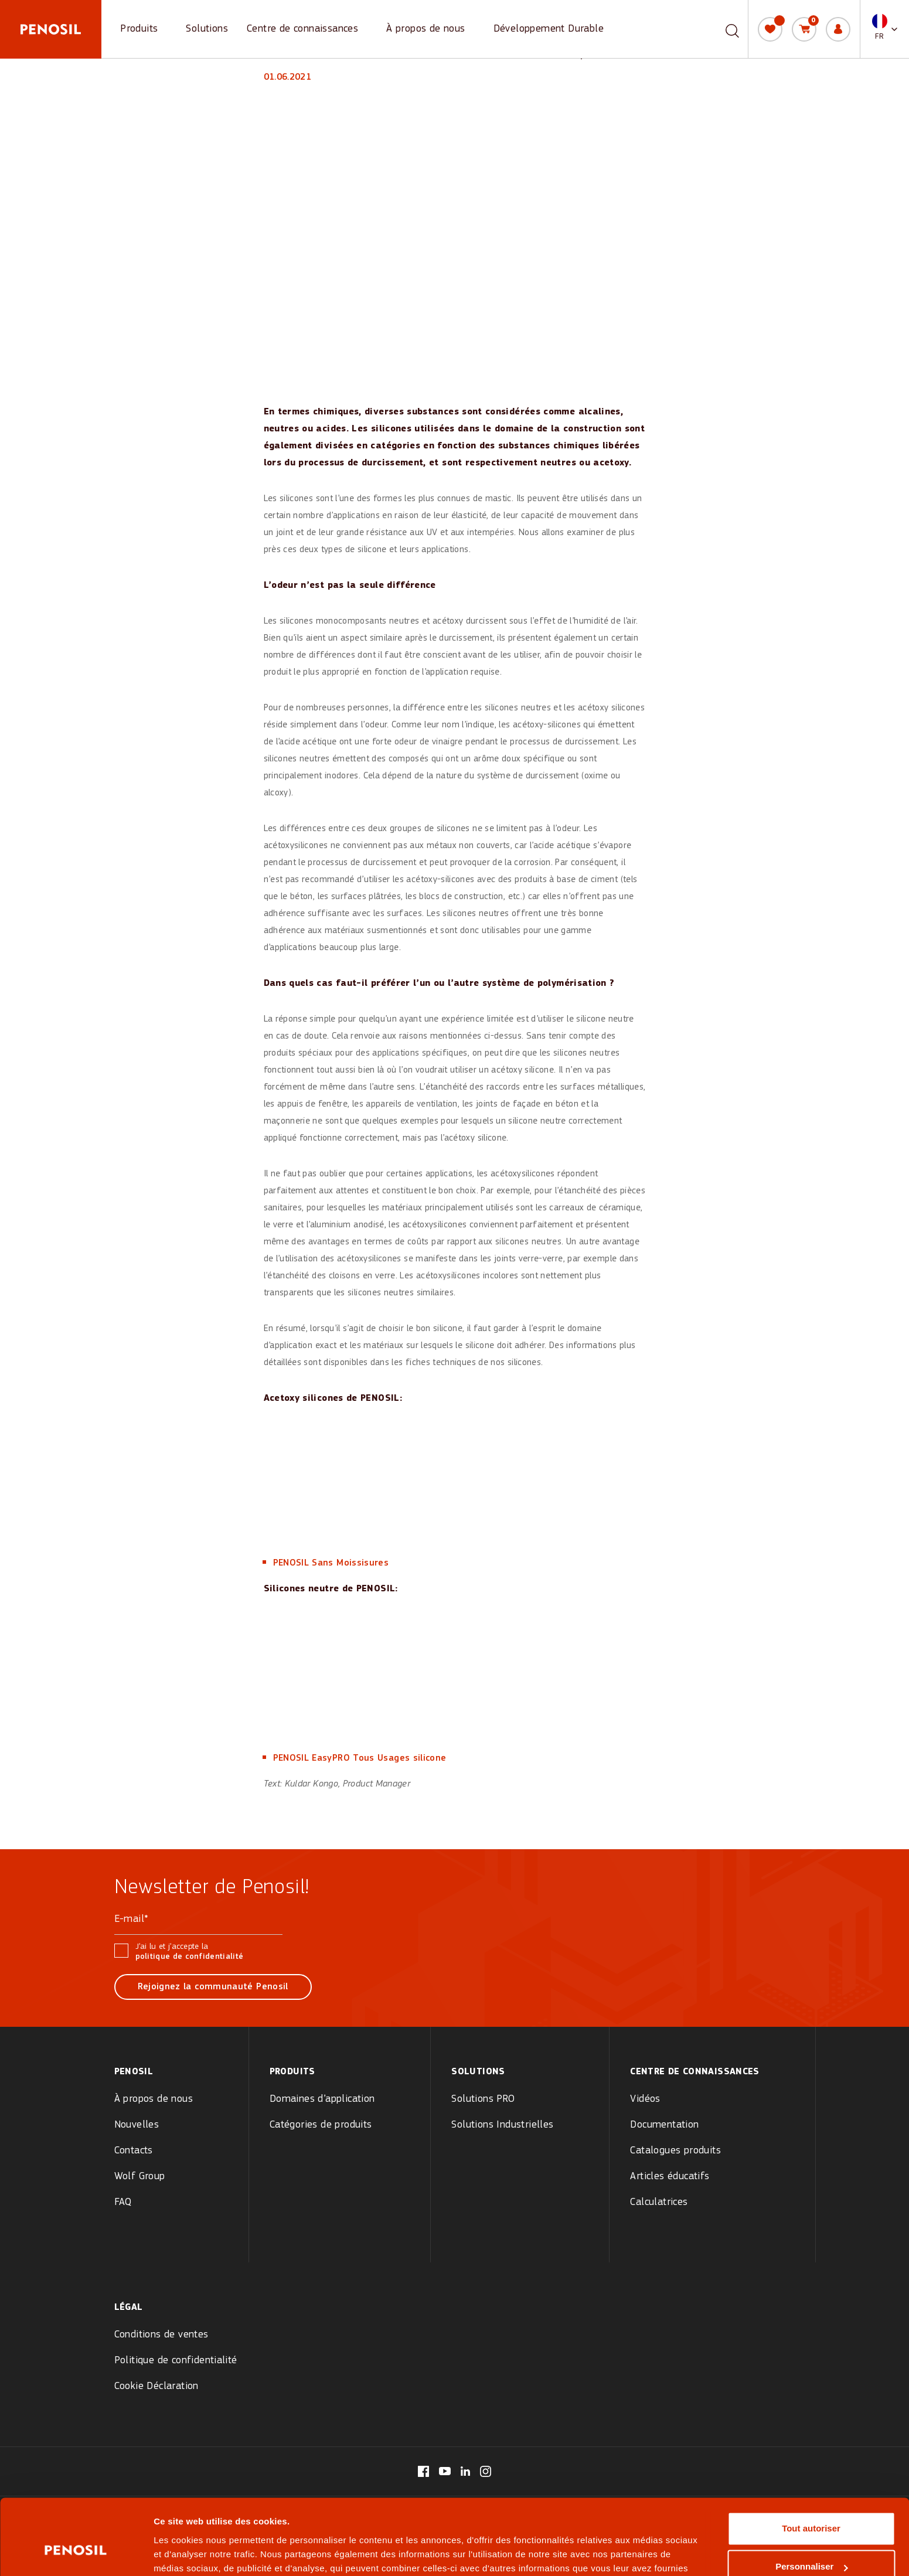 This screenshot has height=2576, width=909. Describe the element at coordinates (193, 2553) in the screenshot. I see `Afficher les détails` at that location.